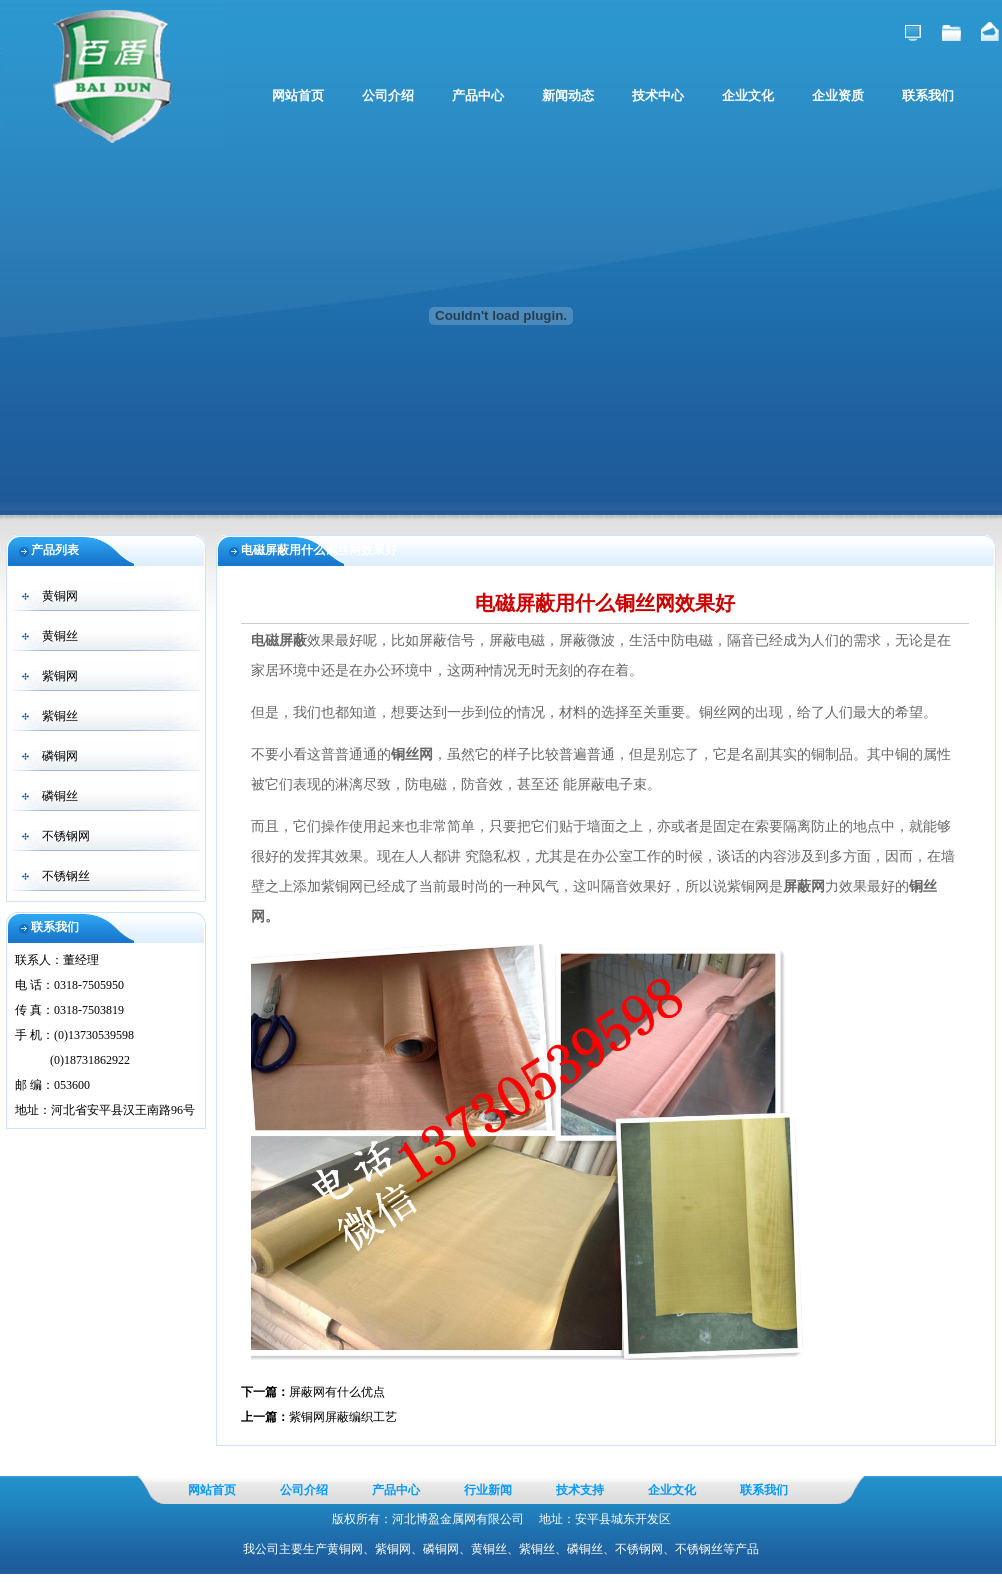  Describe the element at coordinates (488, 1490) in the screenshot. I see `行业新闻` at that location.